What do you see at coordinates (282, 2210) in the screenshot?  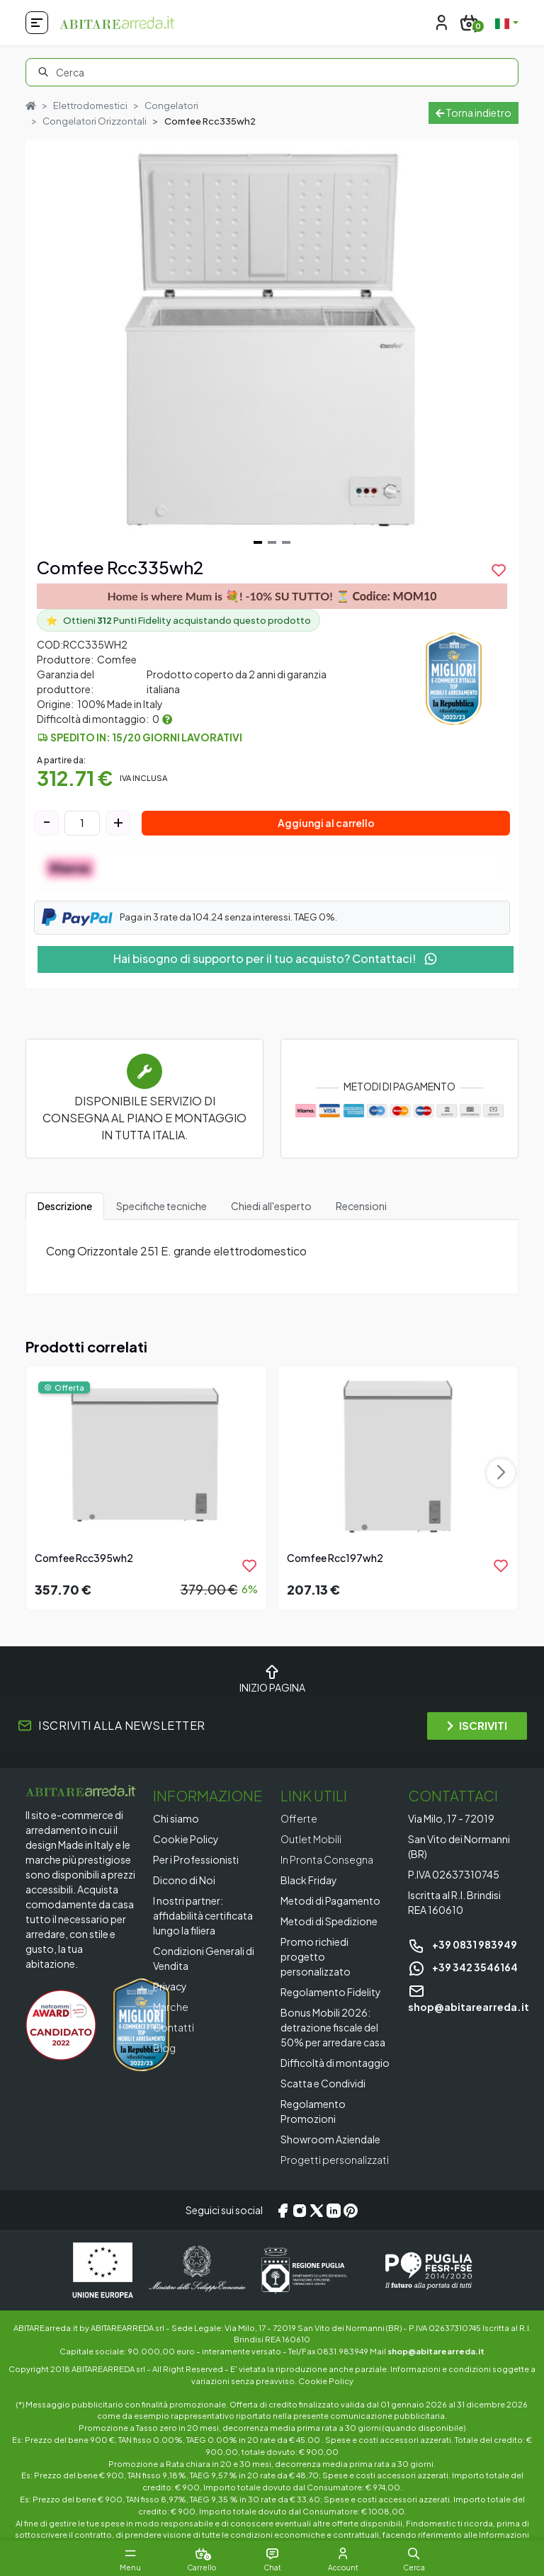 I see `[Facebook]` at bounding box center [282, 2210].